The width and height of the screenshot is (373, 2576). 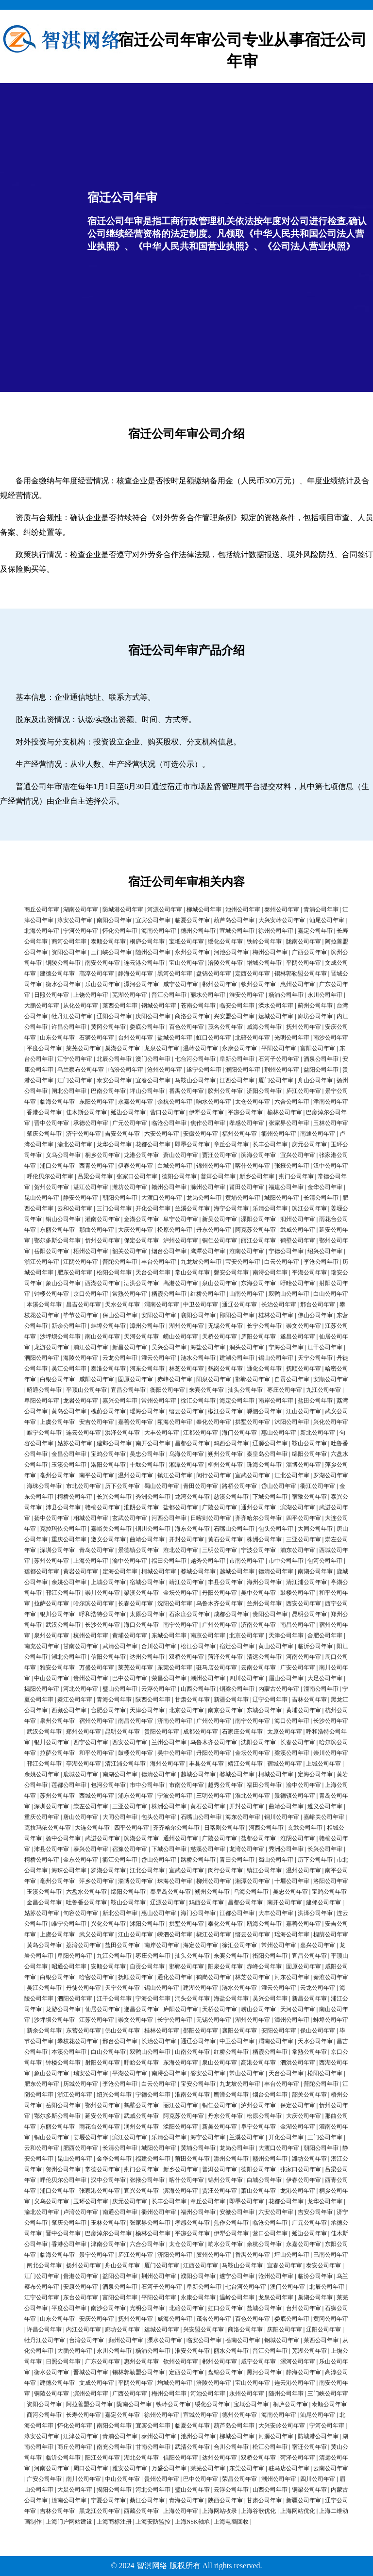 What do you see at coordinates (246, 994) in the screenshot?
I see `淮安公司年审` at bounding box center [246, 994].